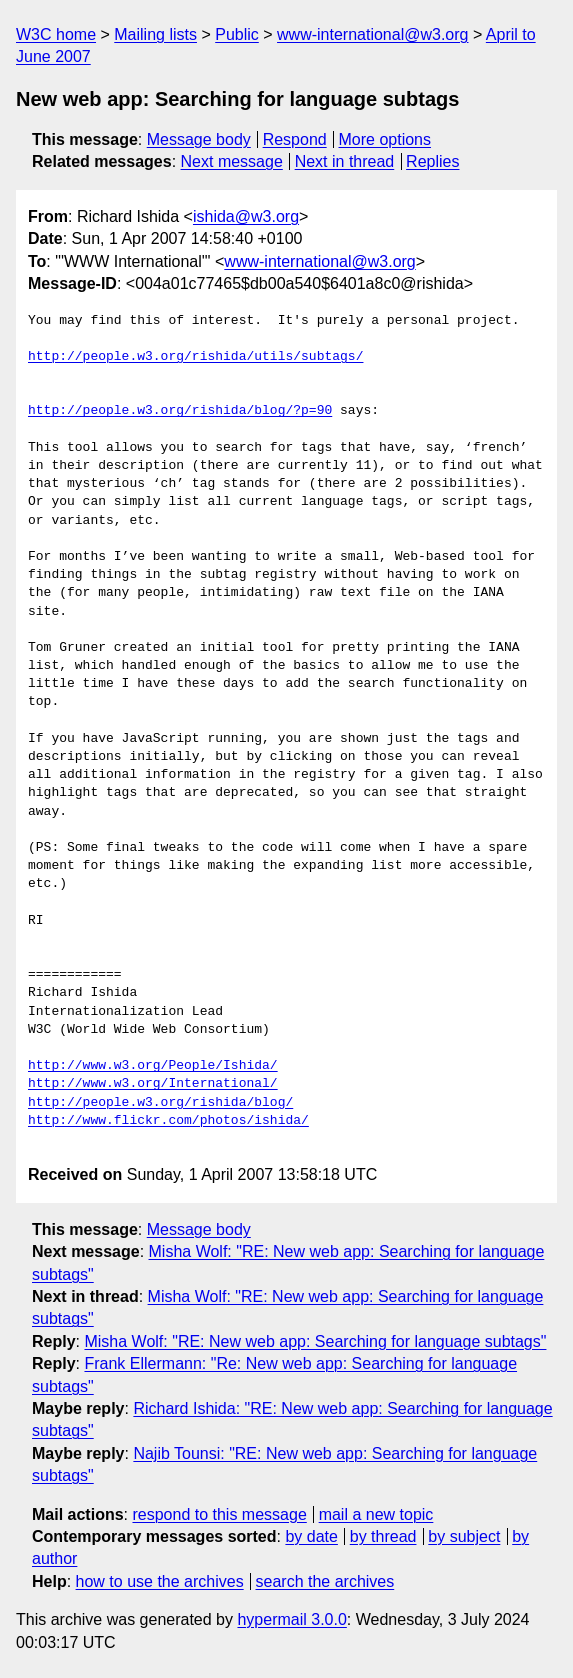  What do you see at coordinates (199, 139) in the screenshot?
I see `Message body` at bounding box center [199, 139].